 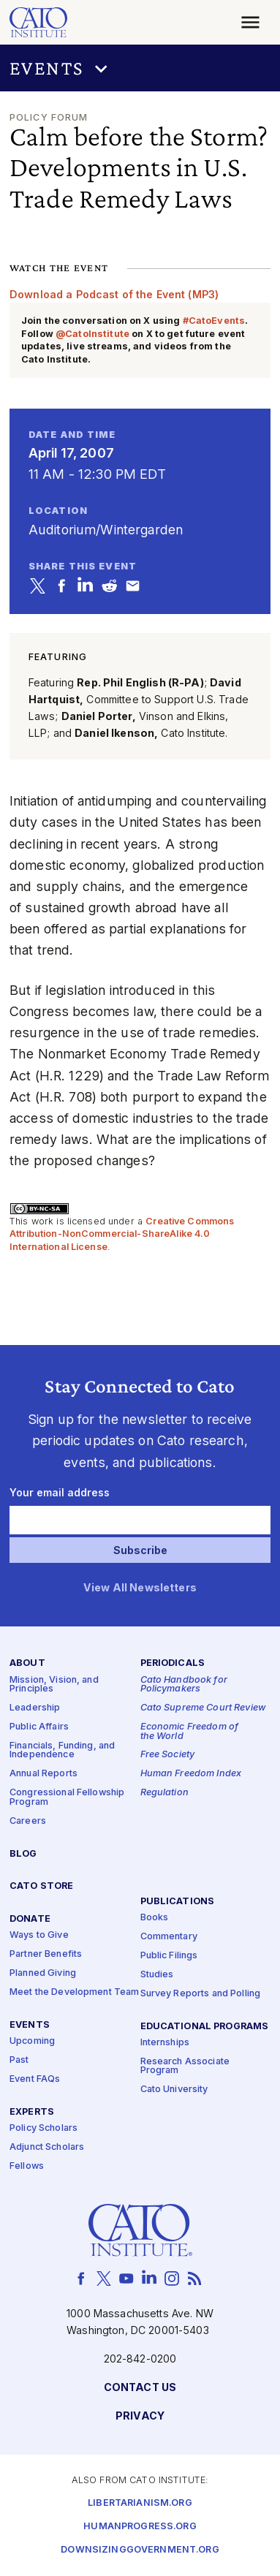 What do you see at coordinates (154, 1918) in the screenshot?
I see `Books` at bounding box center [154, 1918].